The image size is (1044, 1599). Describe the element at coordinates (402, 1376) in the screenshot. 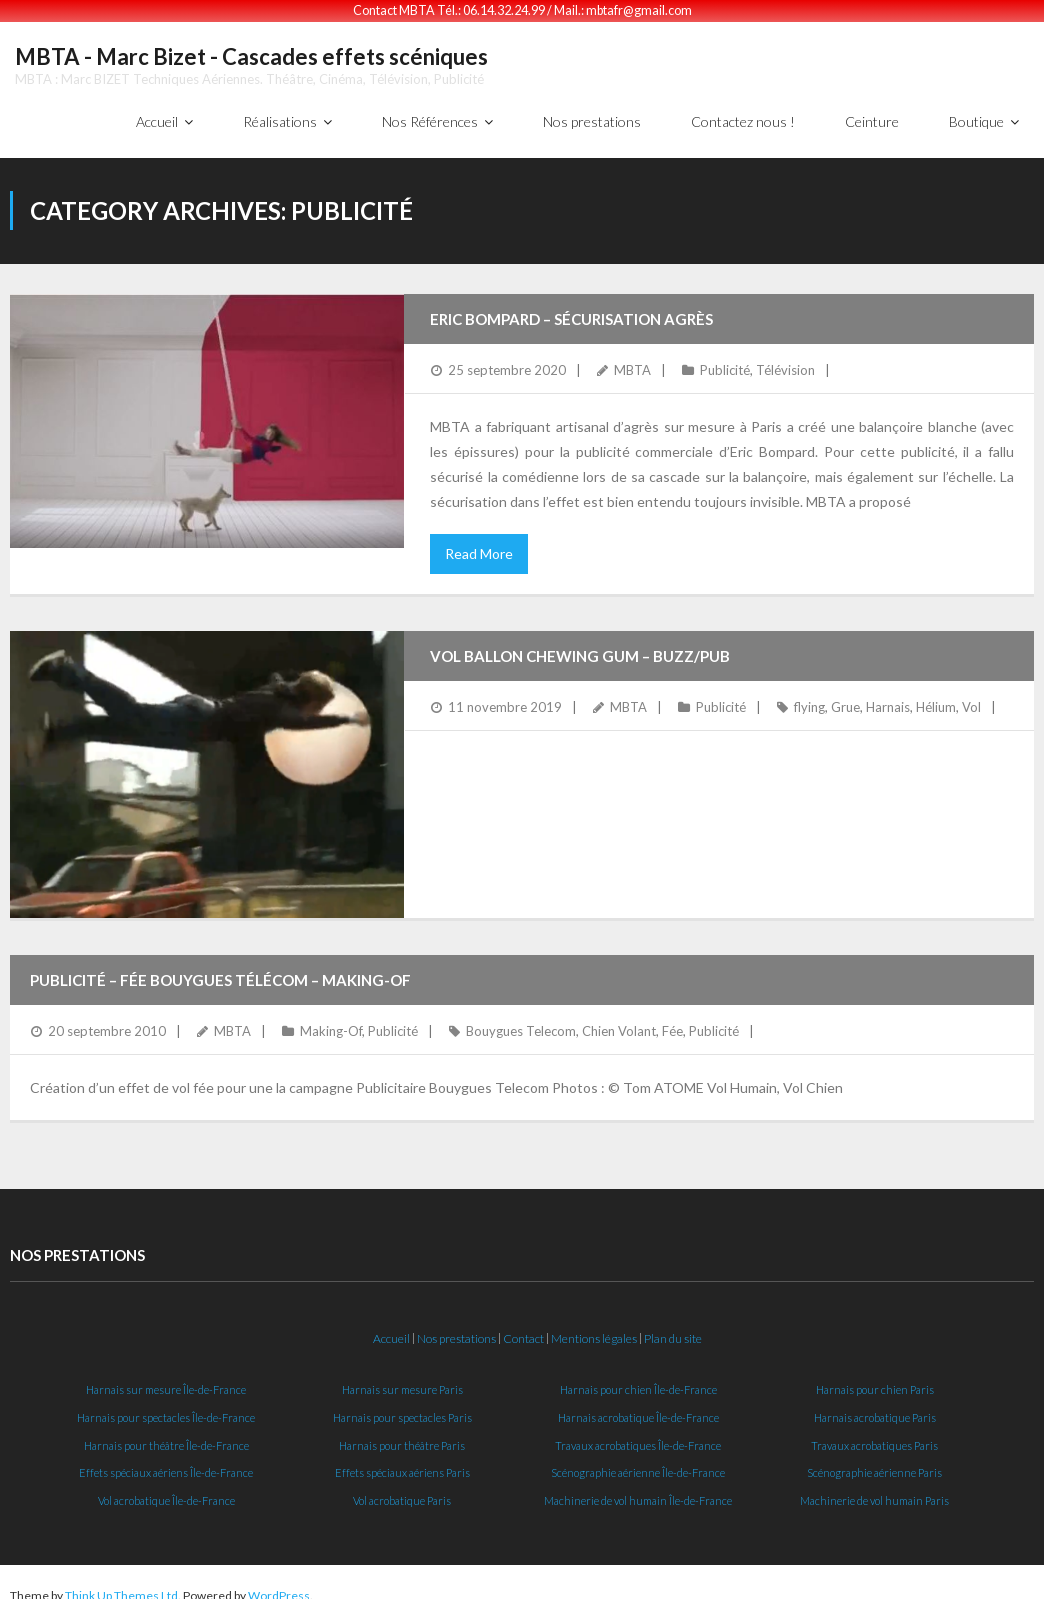

I see `Harnais sur mesure Paris` at that location.